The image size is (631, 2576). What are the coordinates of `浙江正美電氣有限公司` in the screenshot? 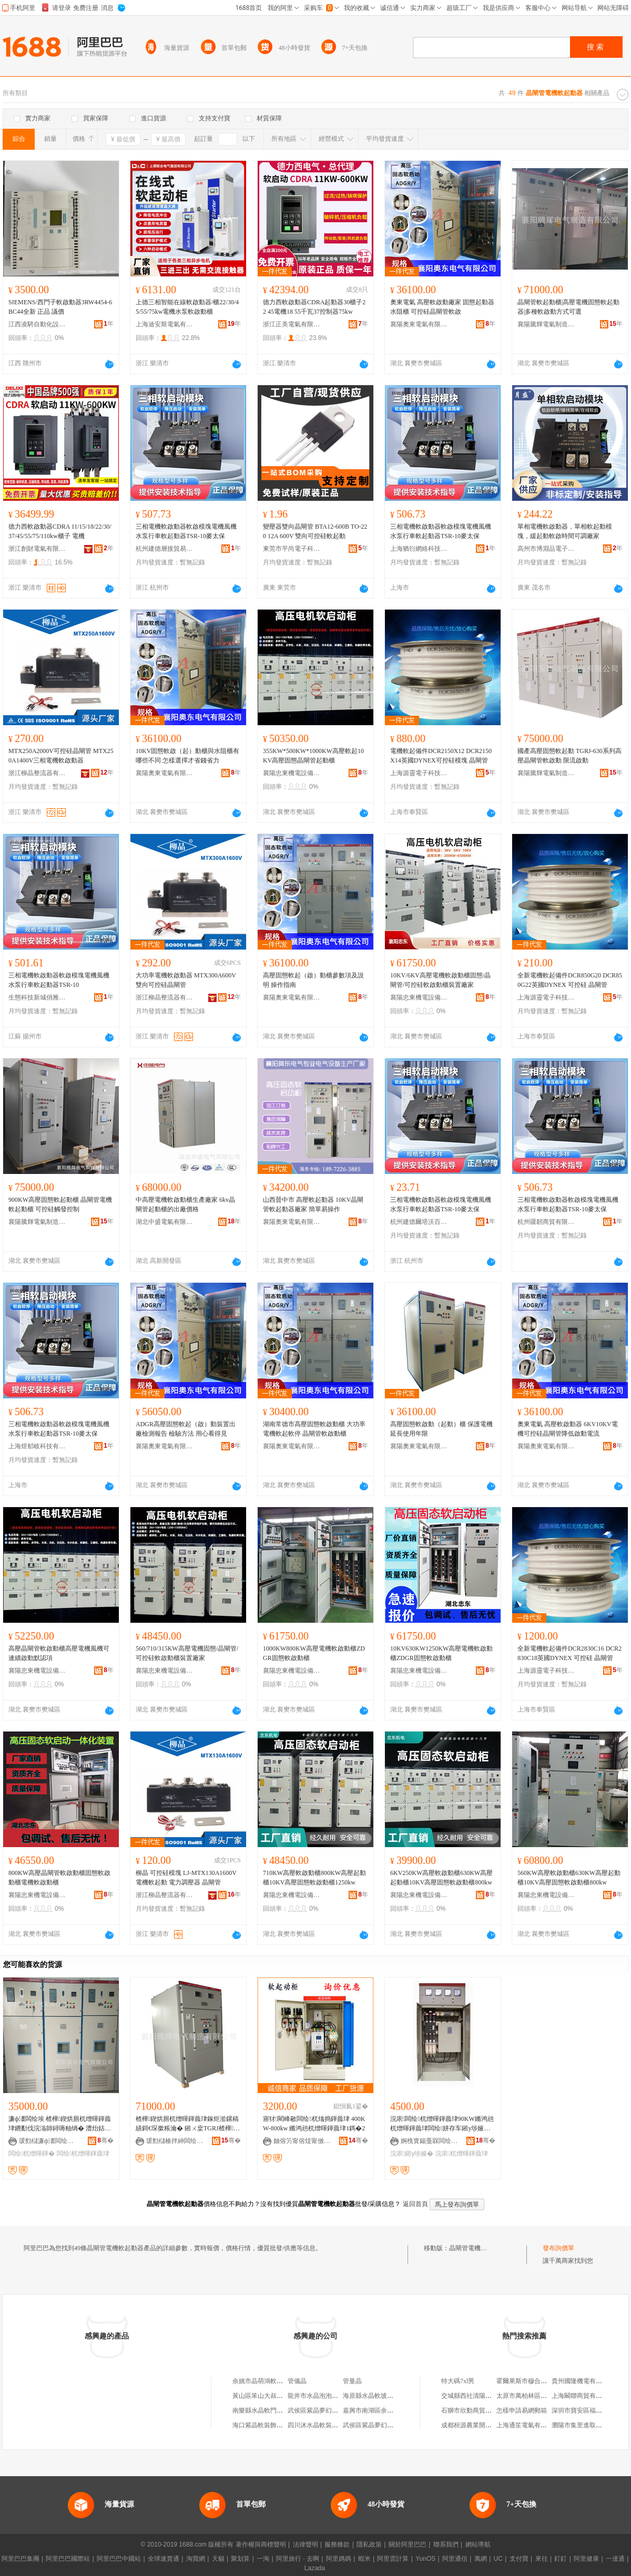 It's located at (292, 324).